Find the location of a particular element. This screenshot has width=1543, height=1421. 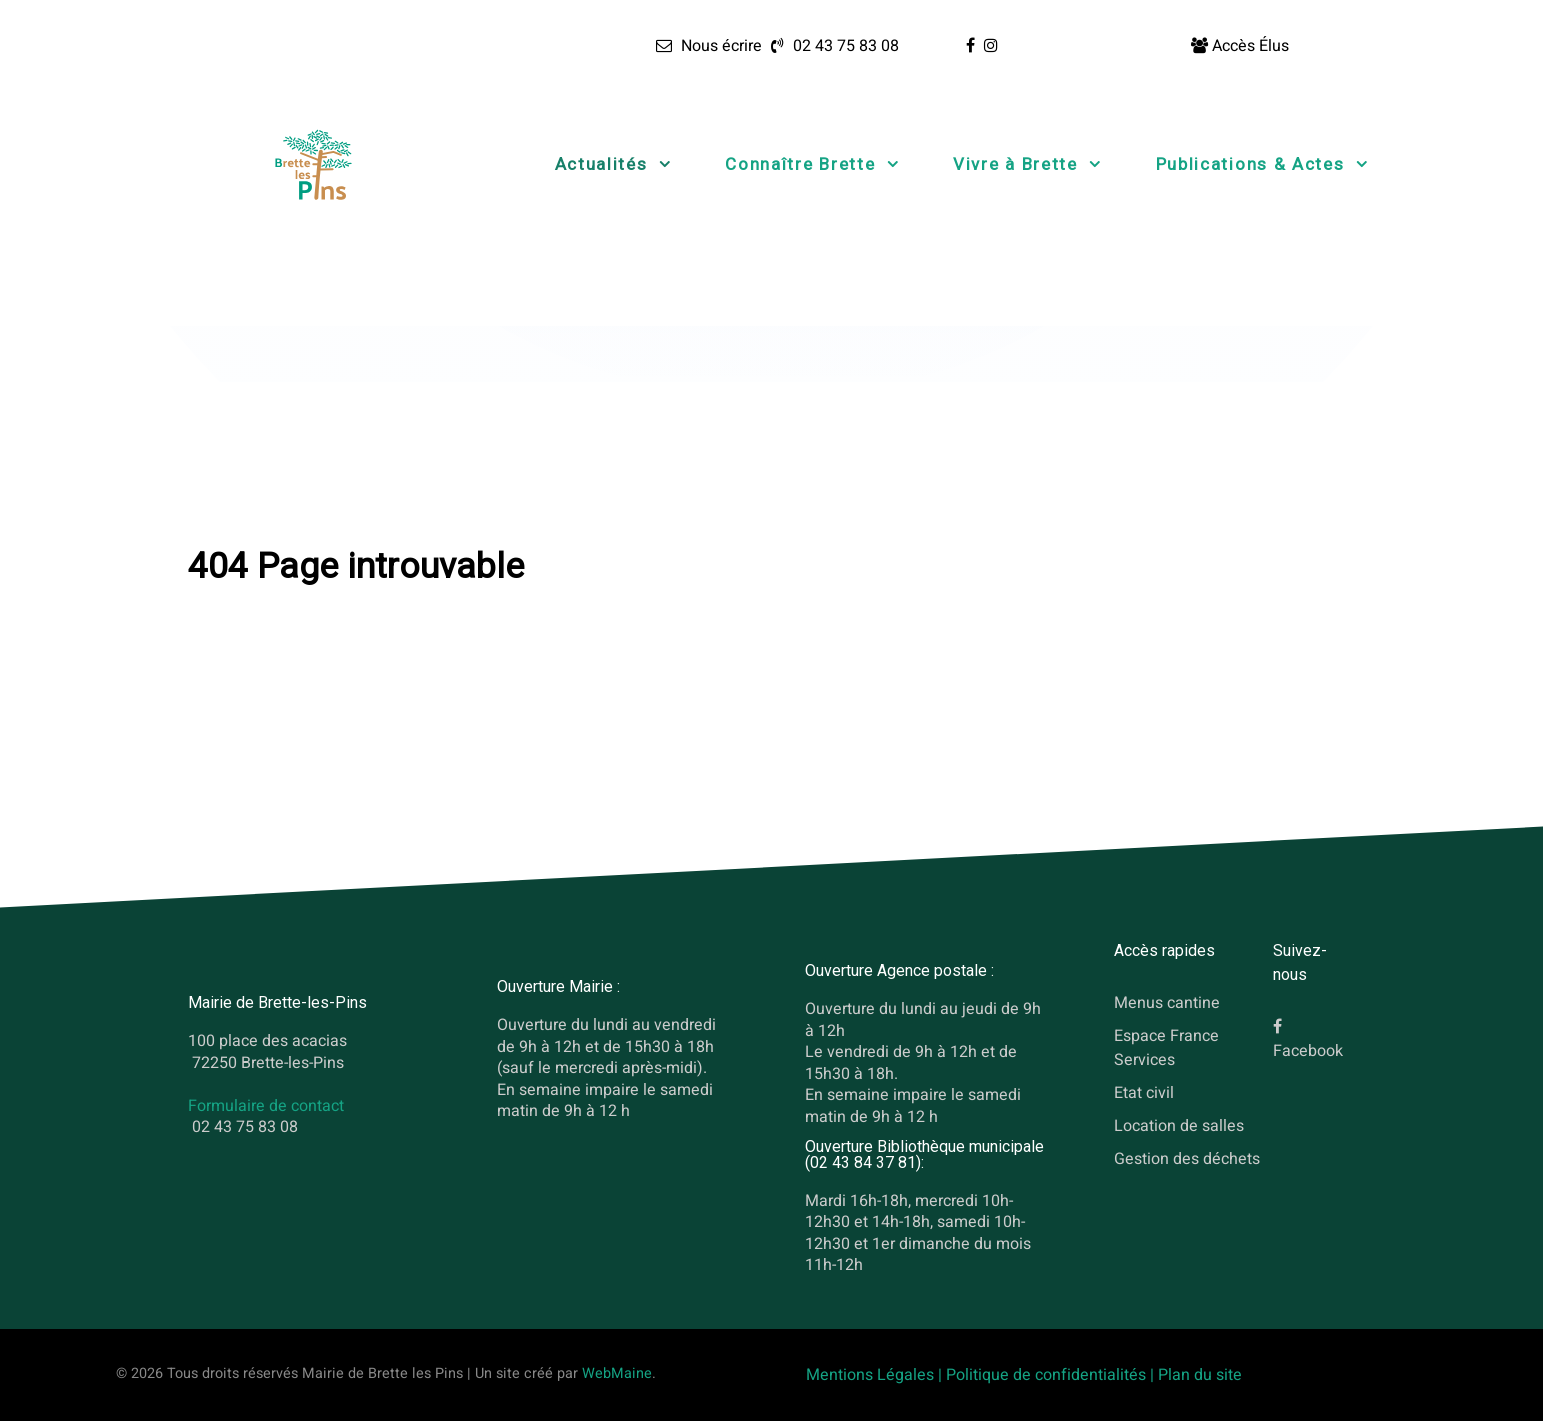

Etat civil is located at coordinates (1144, 1092).